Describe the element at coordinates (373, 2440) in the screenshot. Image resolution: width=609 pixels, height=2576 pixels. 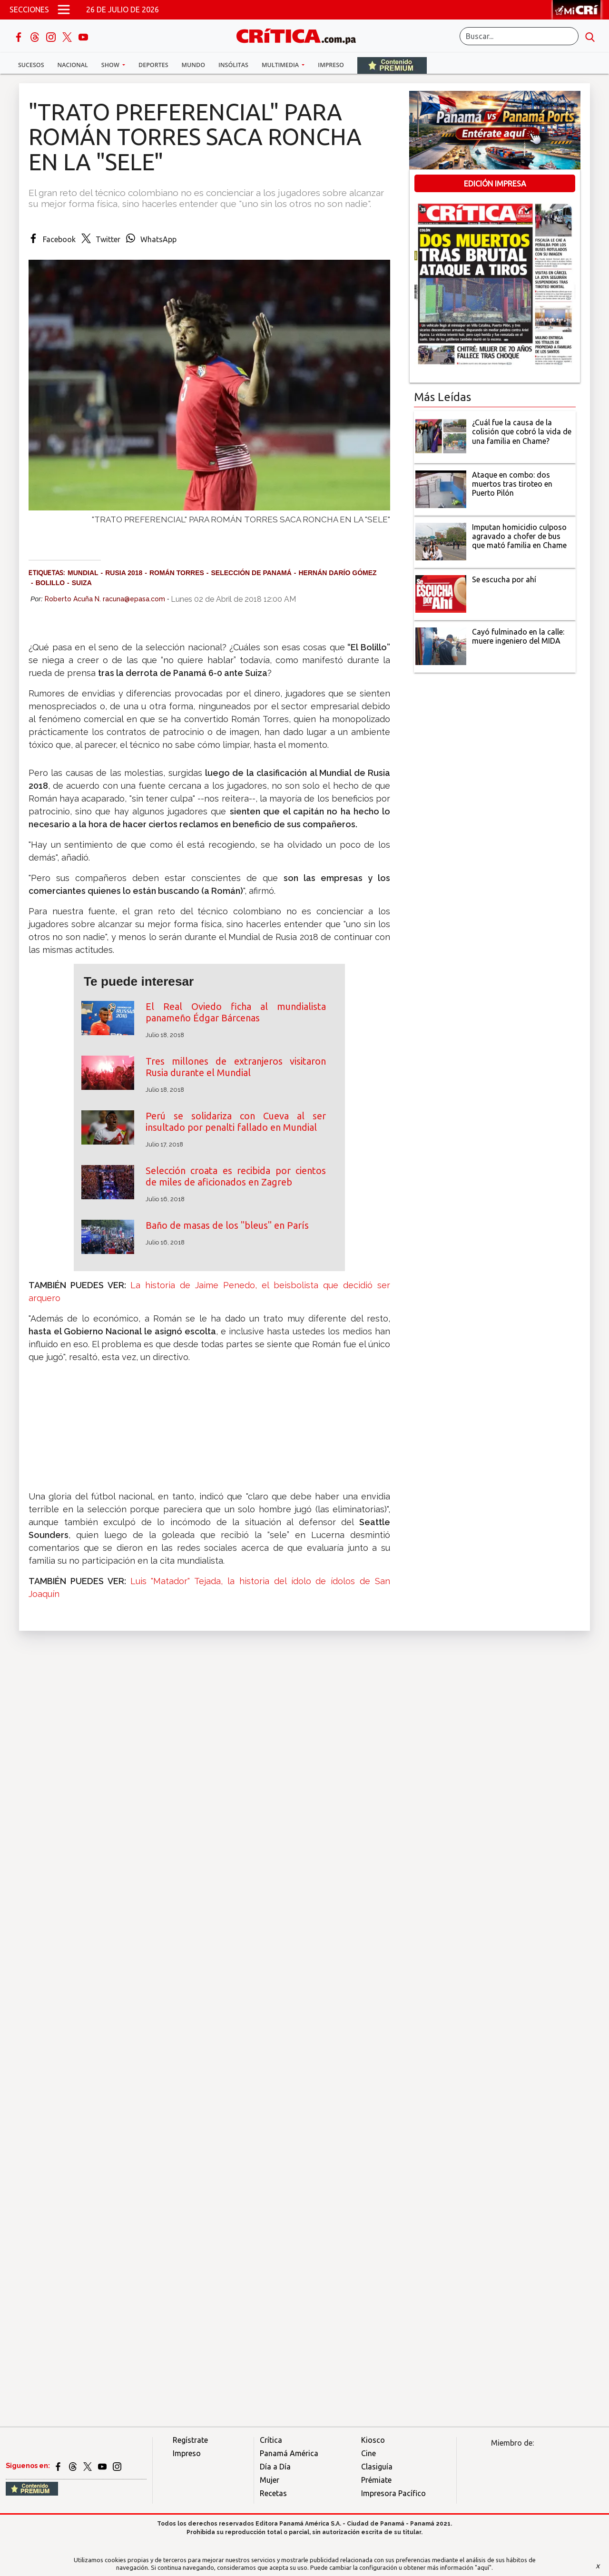
I see `Kiosco` at that location.